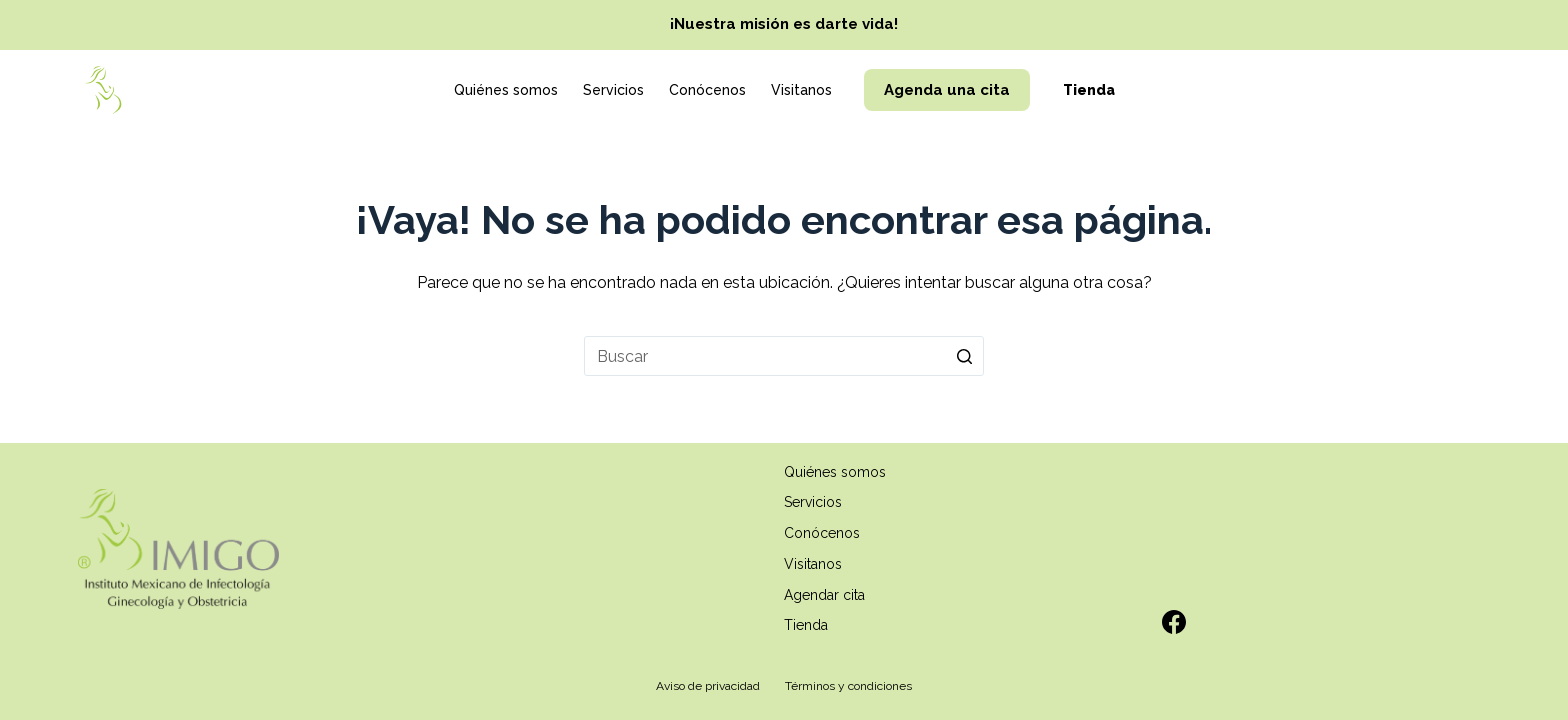 This screenshot has height=720, width=1568. I want to click on Términos y condiciones, so click(848, 686).